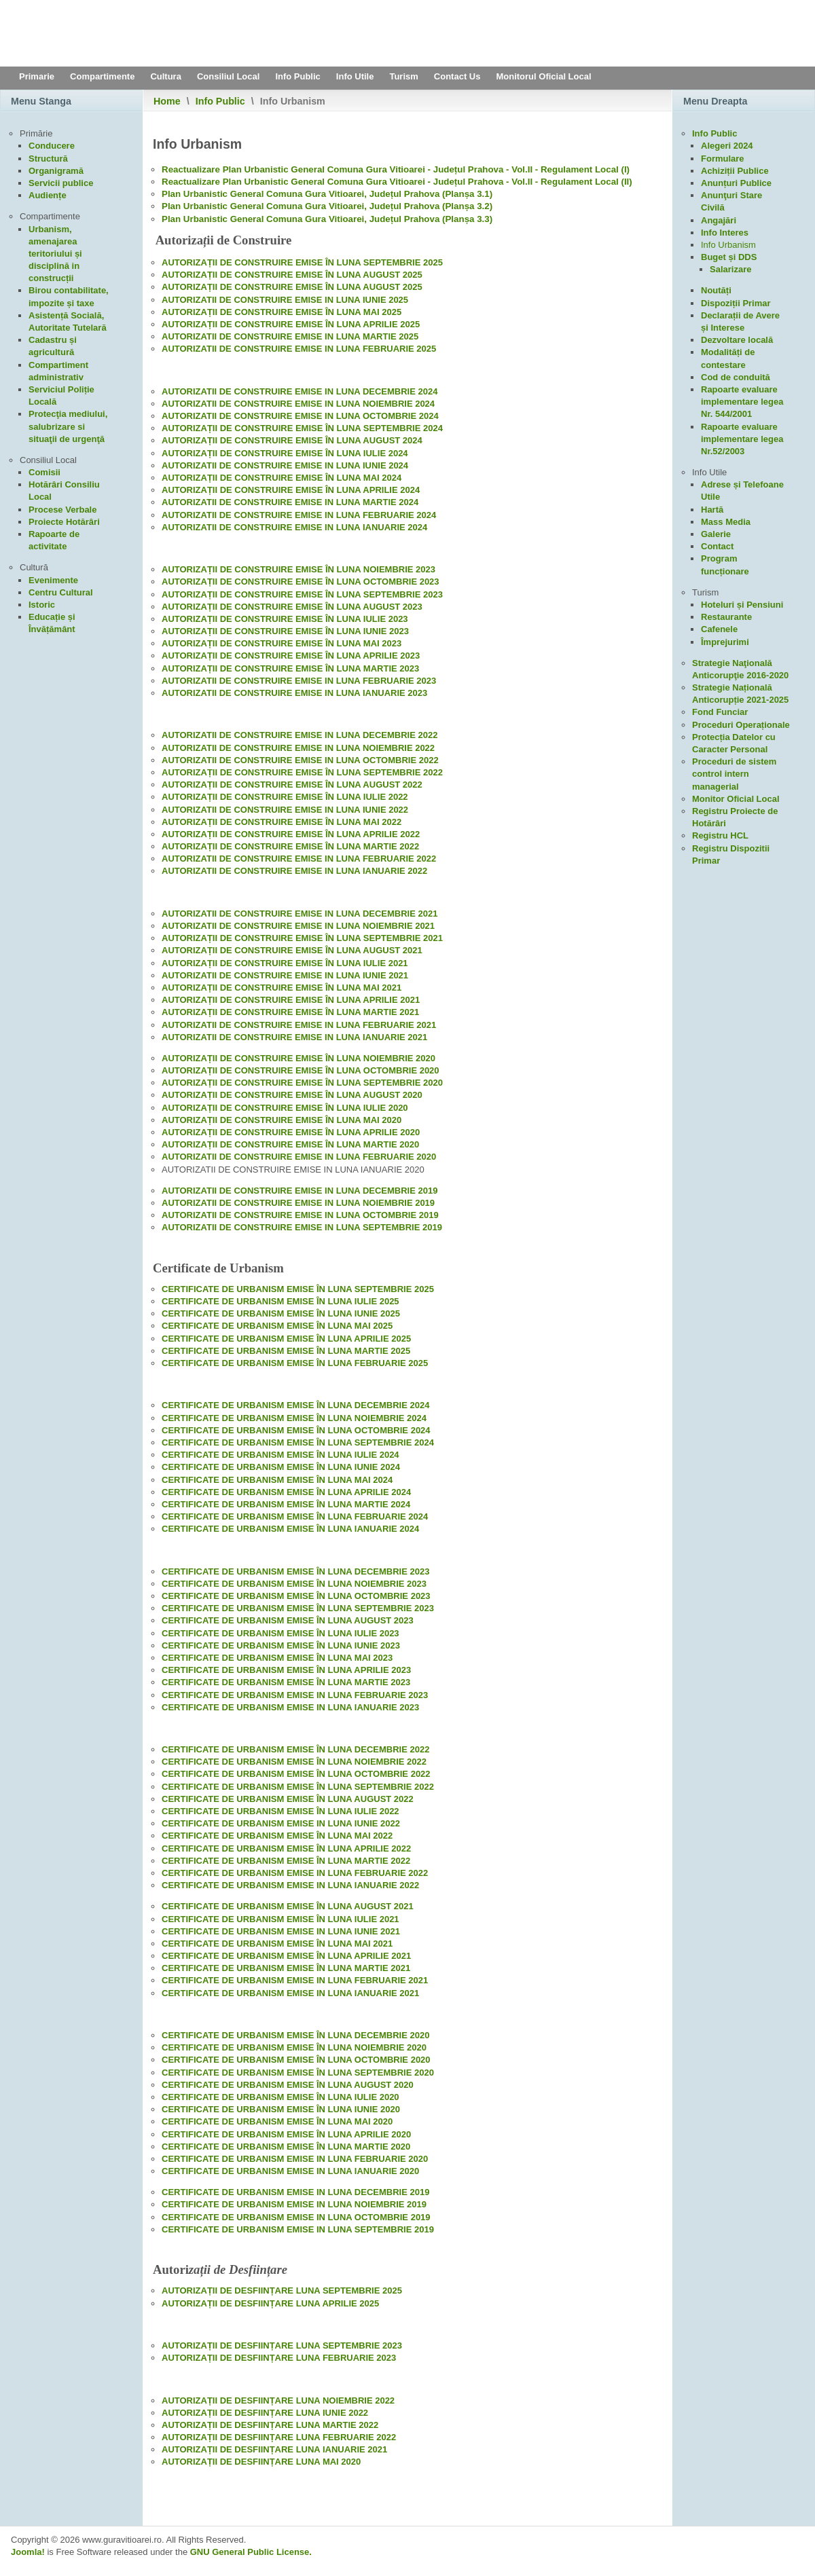  Describe the element at coordinates (279, 2358) in the screenshot. I see `AUTORIZAȚII DE DESFIINȚARE LUNA FEBRUARIE 2023` at that location.